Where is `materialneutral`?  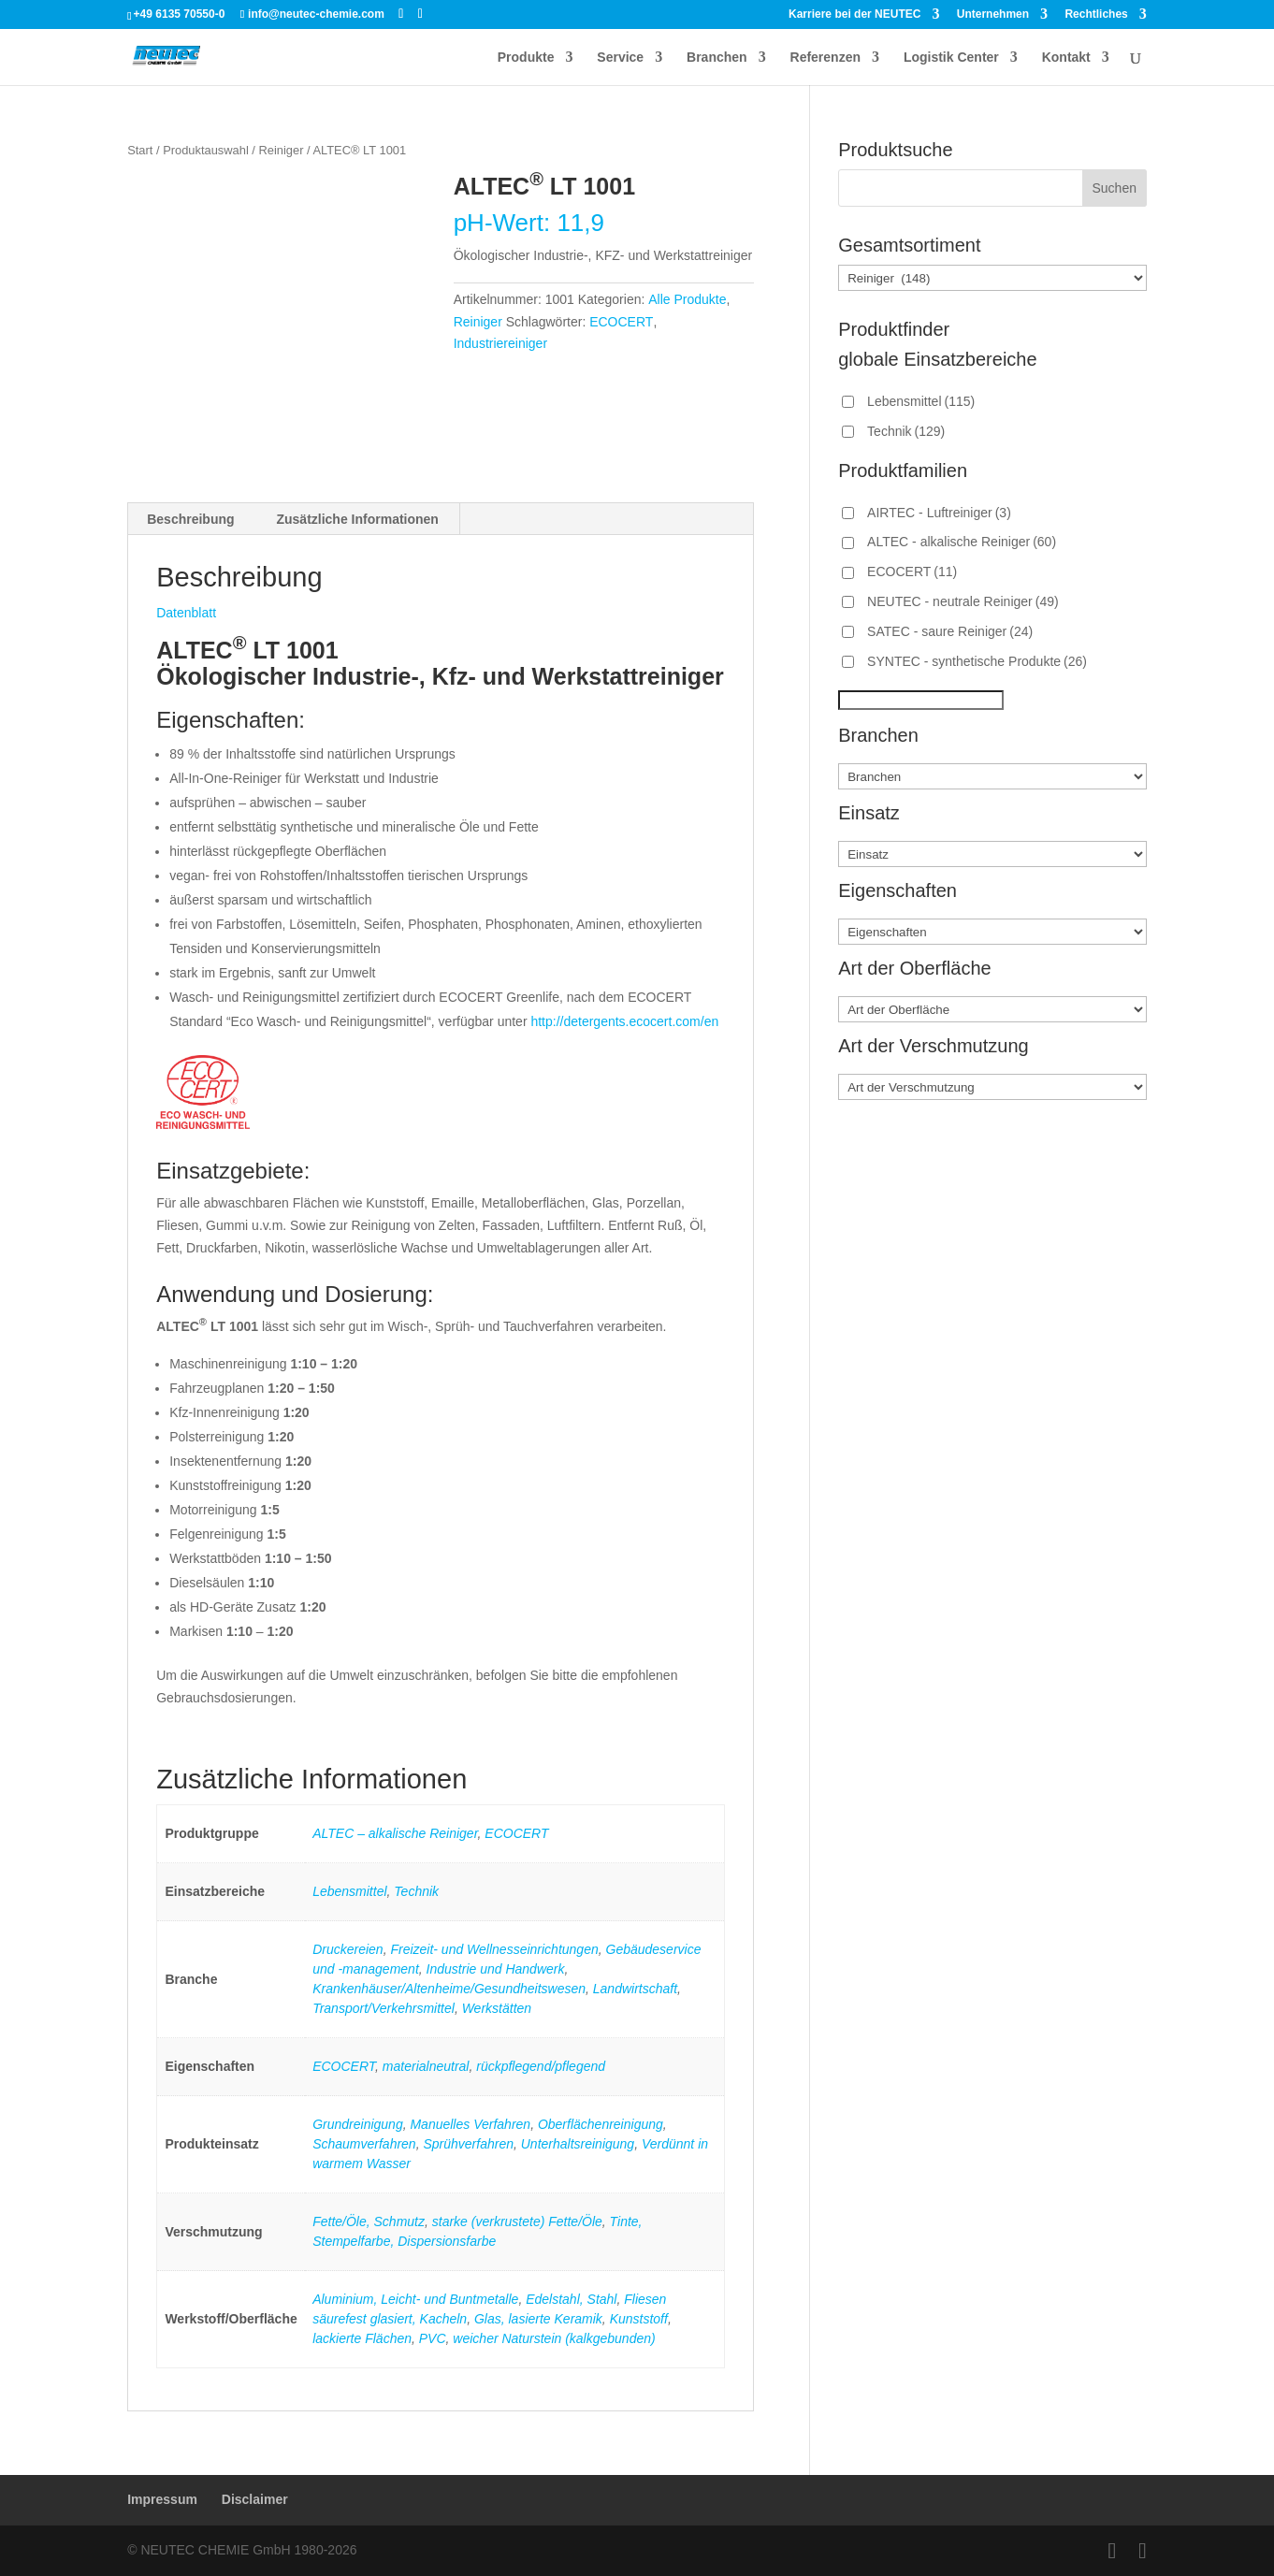 materialneutral is located at coordinates (426, 2066).